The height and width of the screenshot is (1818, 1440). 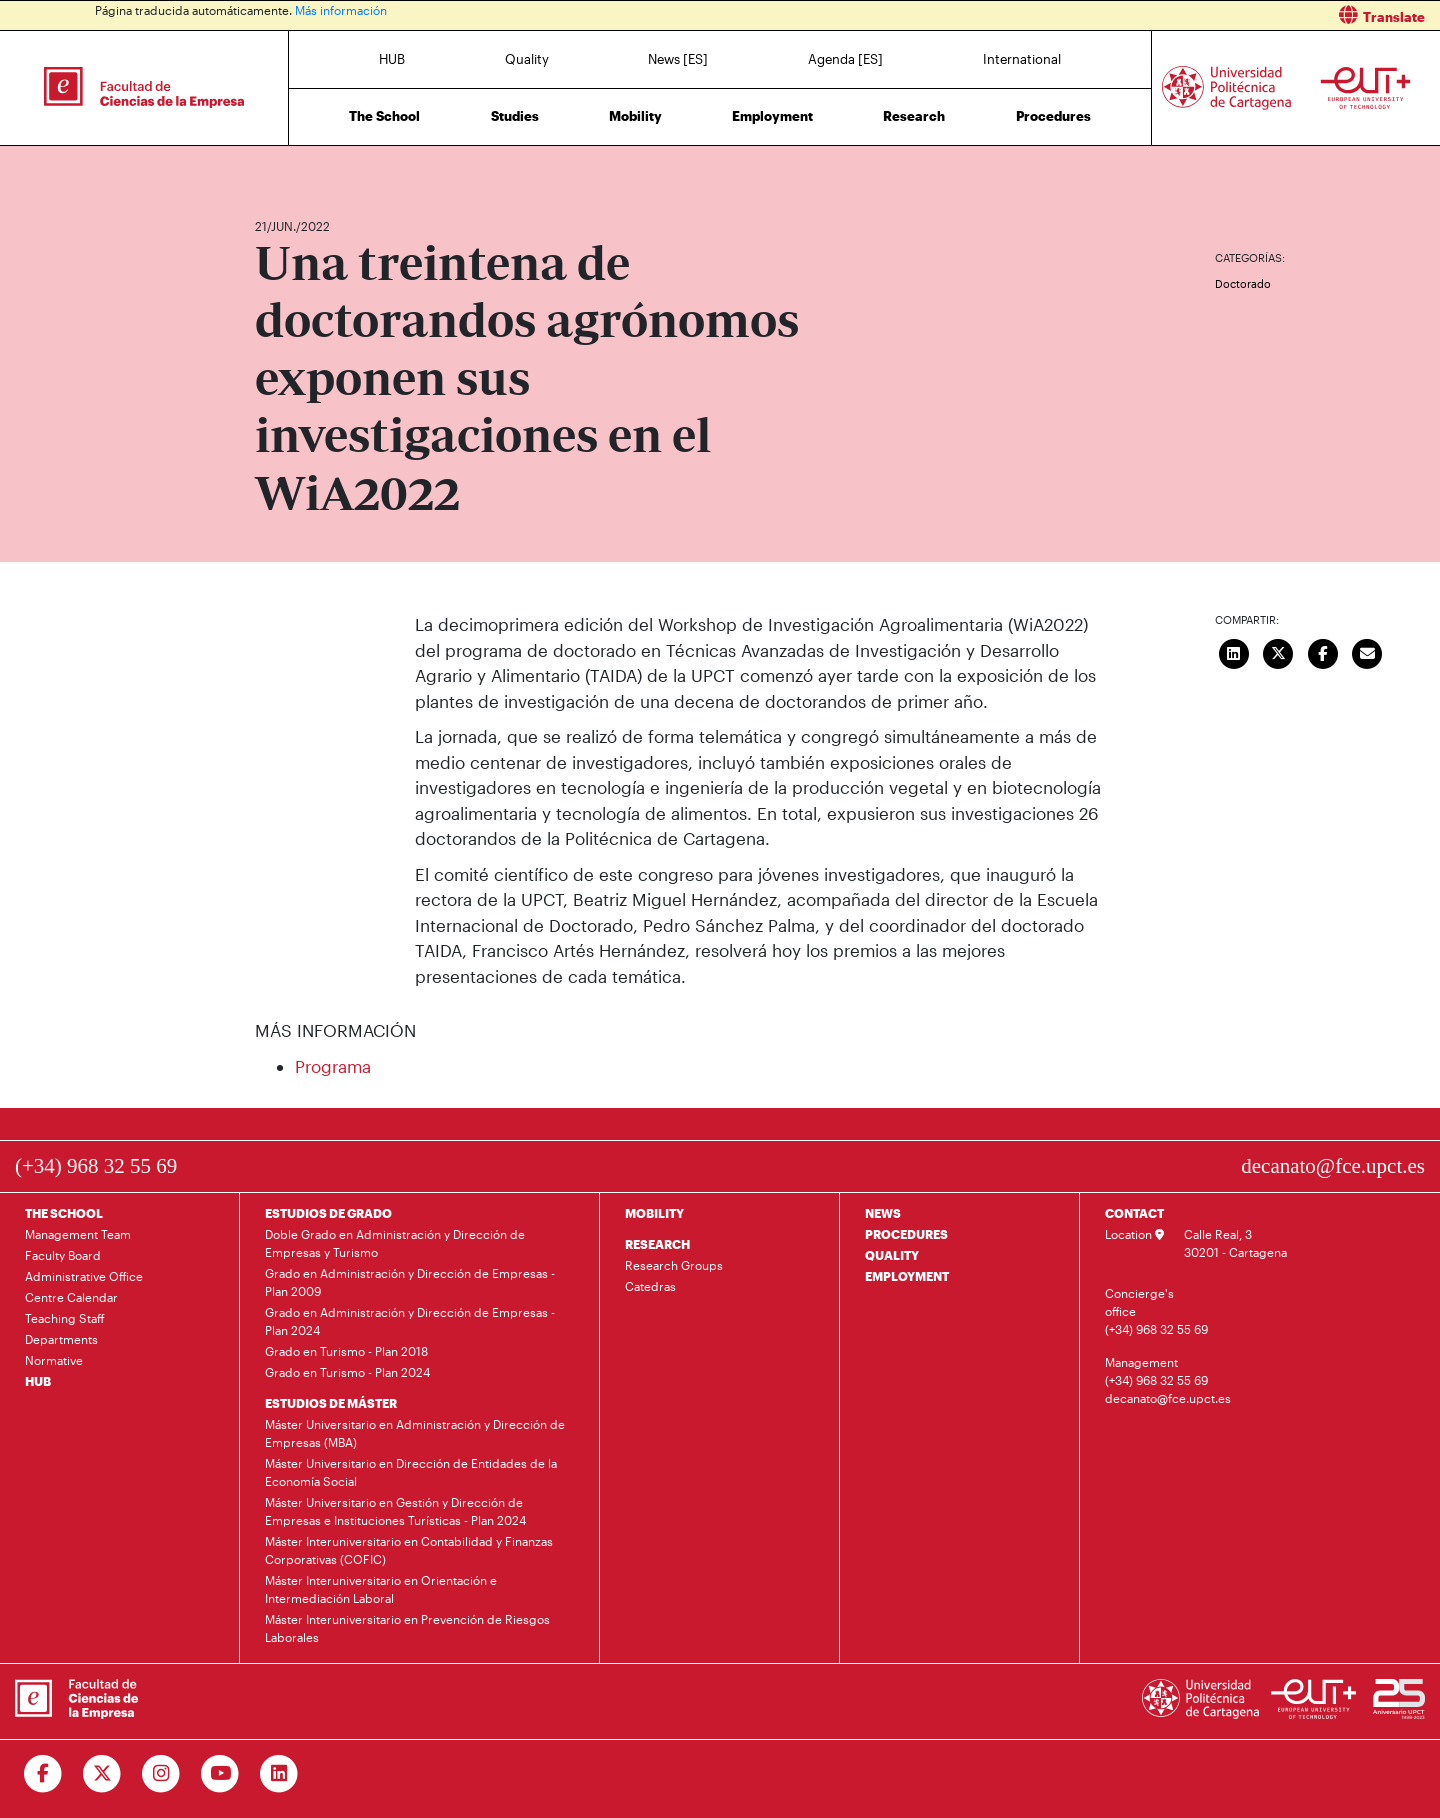 I want to click on The School, so click(x=384, y=116).